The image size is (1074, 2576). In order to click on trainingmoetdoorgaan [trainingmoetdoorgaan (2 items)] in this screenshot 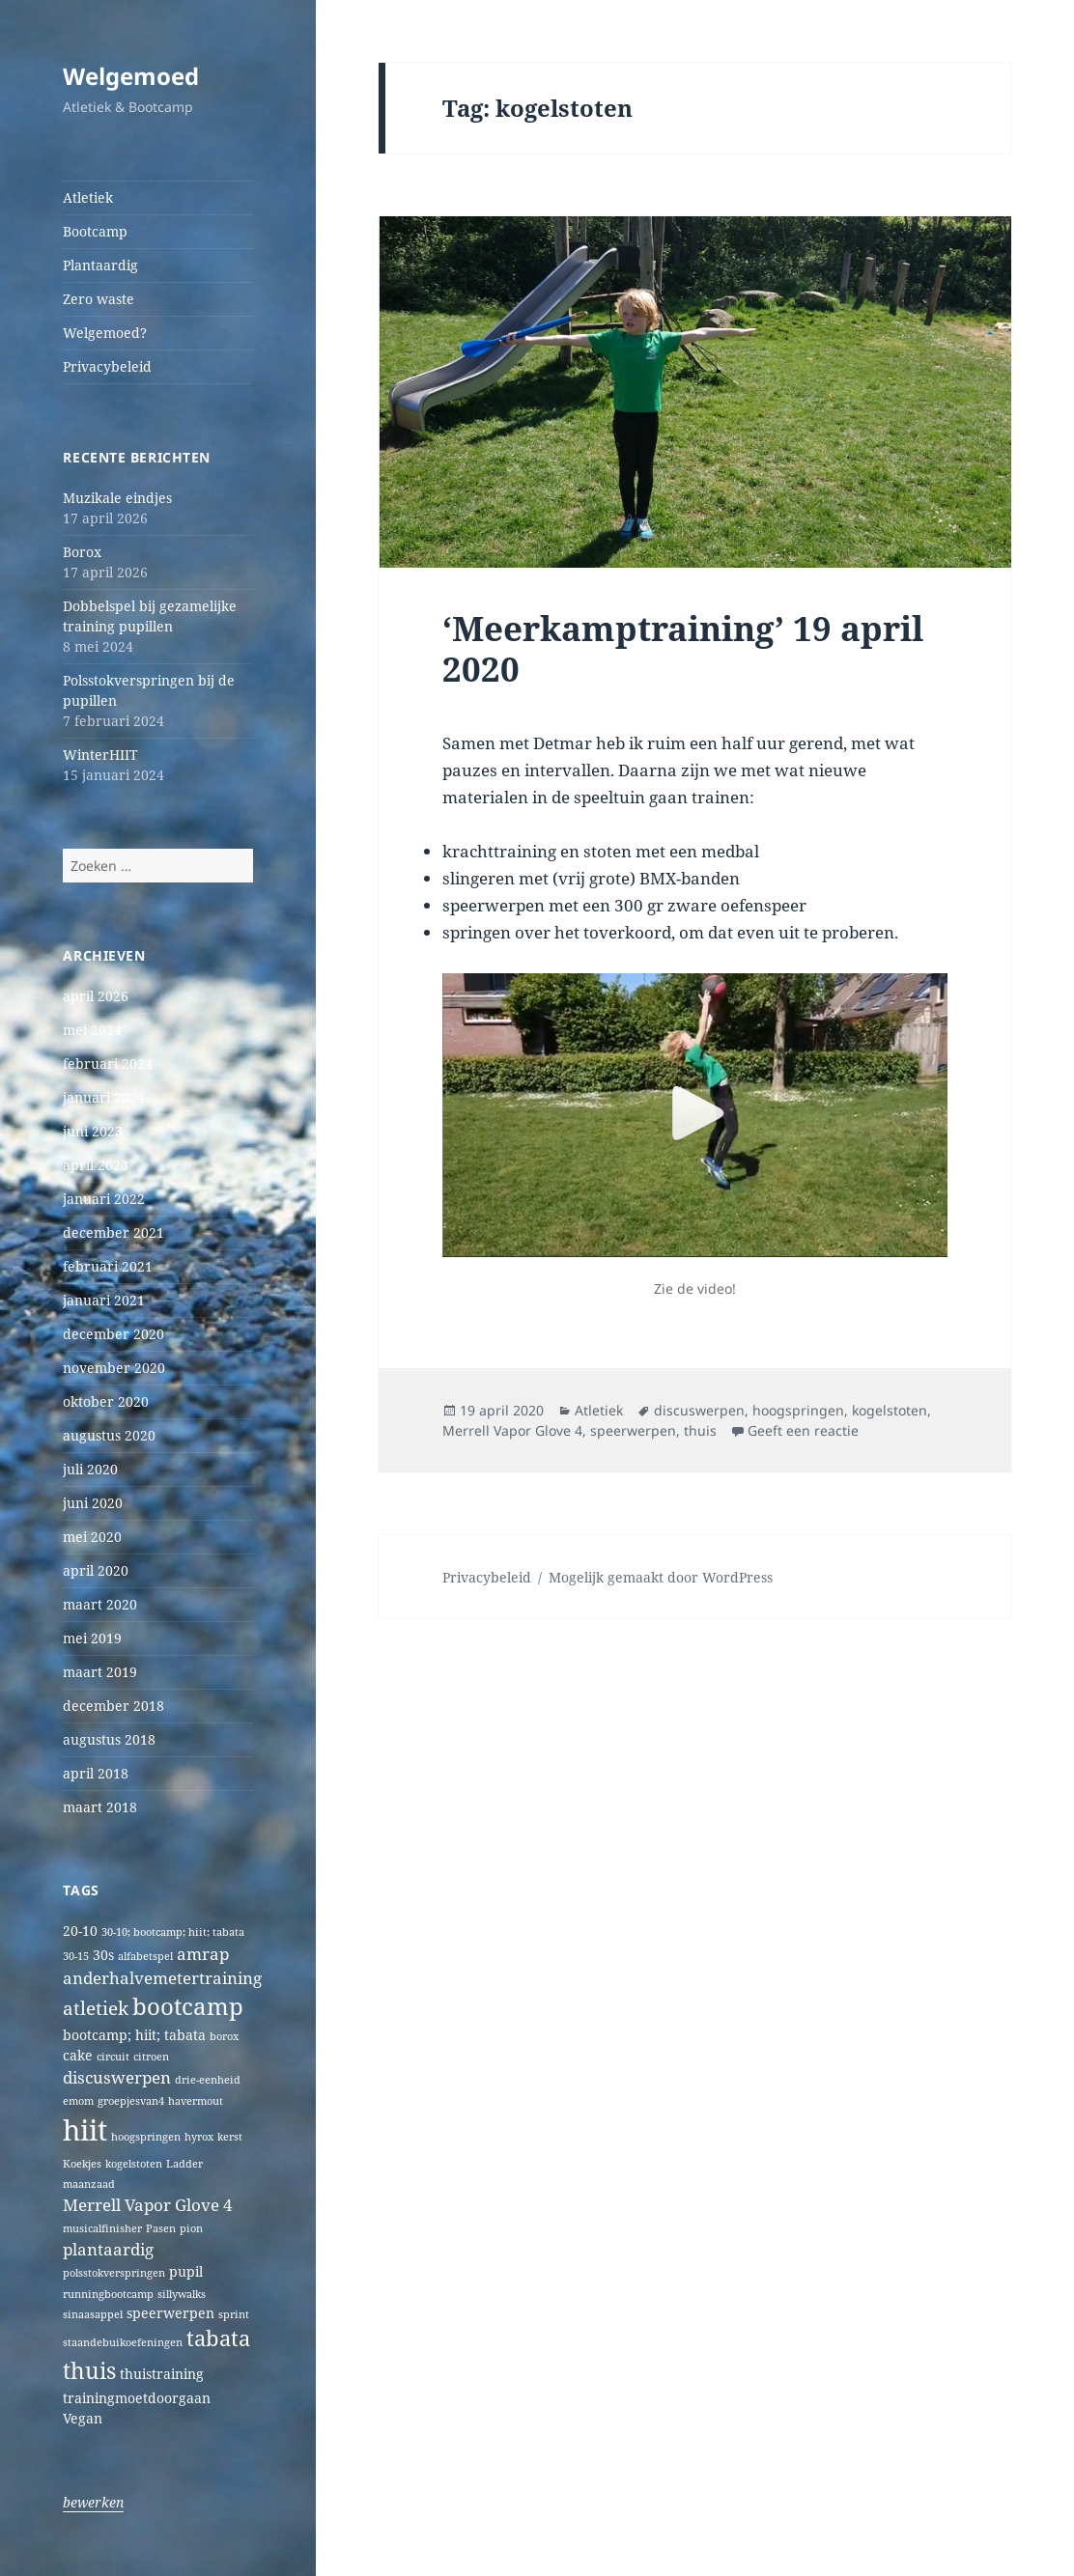, I will do `click(137, 2398)`.